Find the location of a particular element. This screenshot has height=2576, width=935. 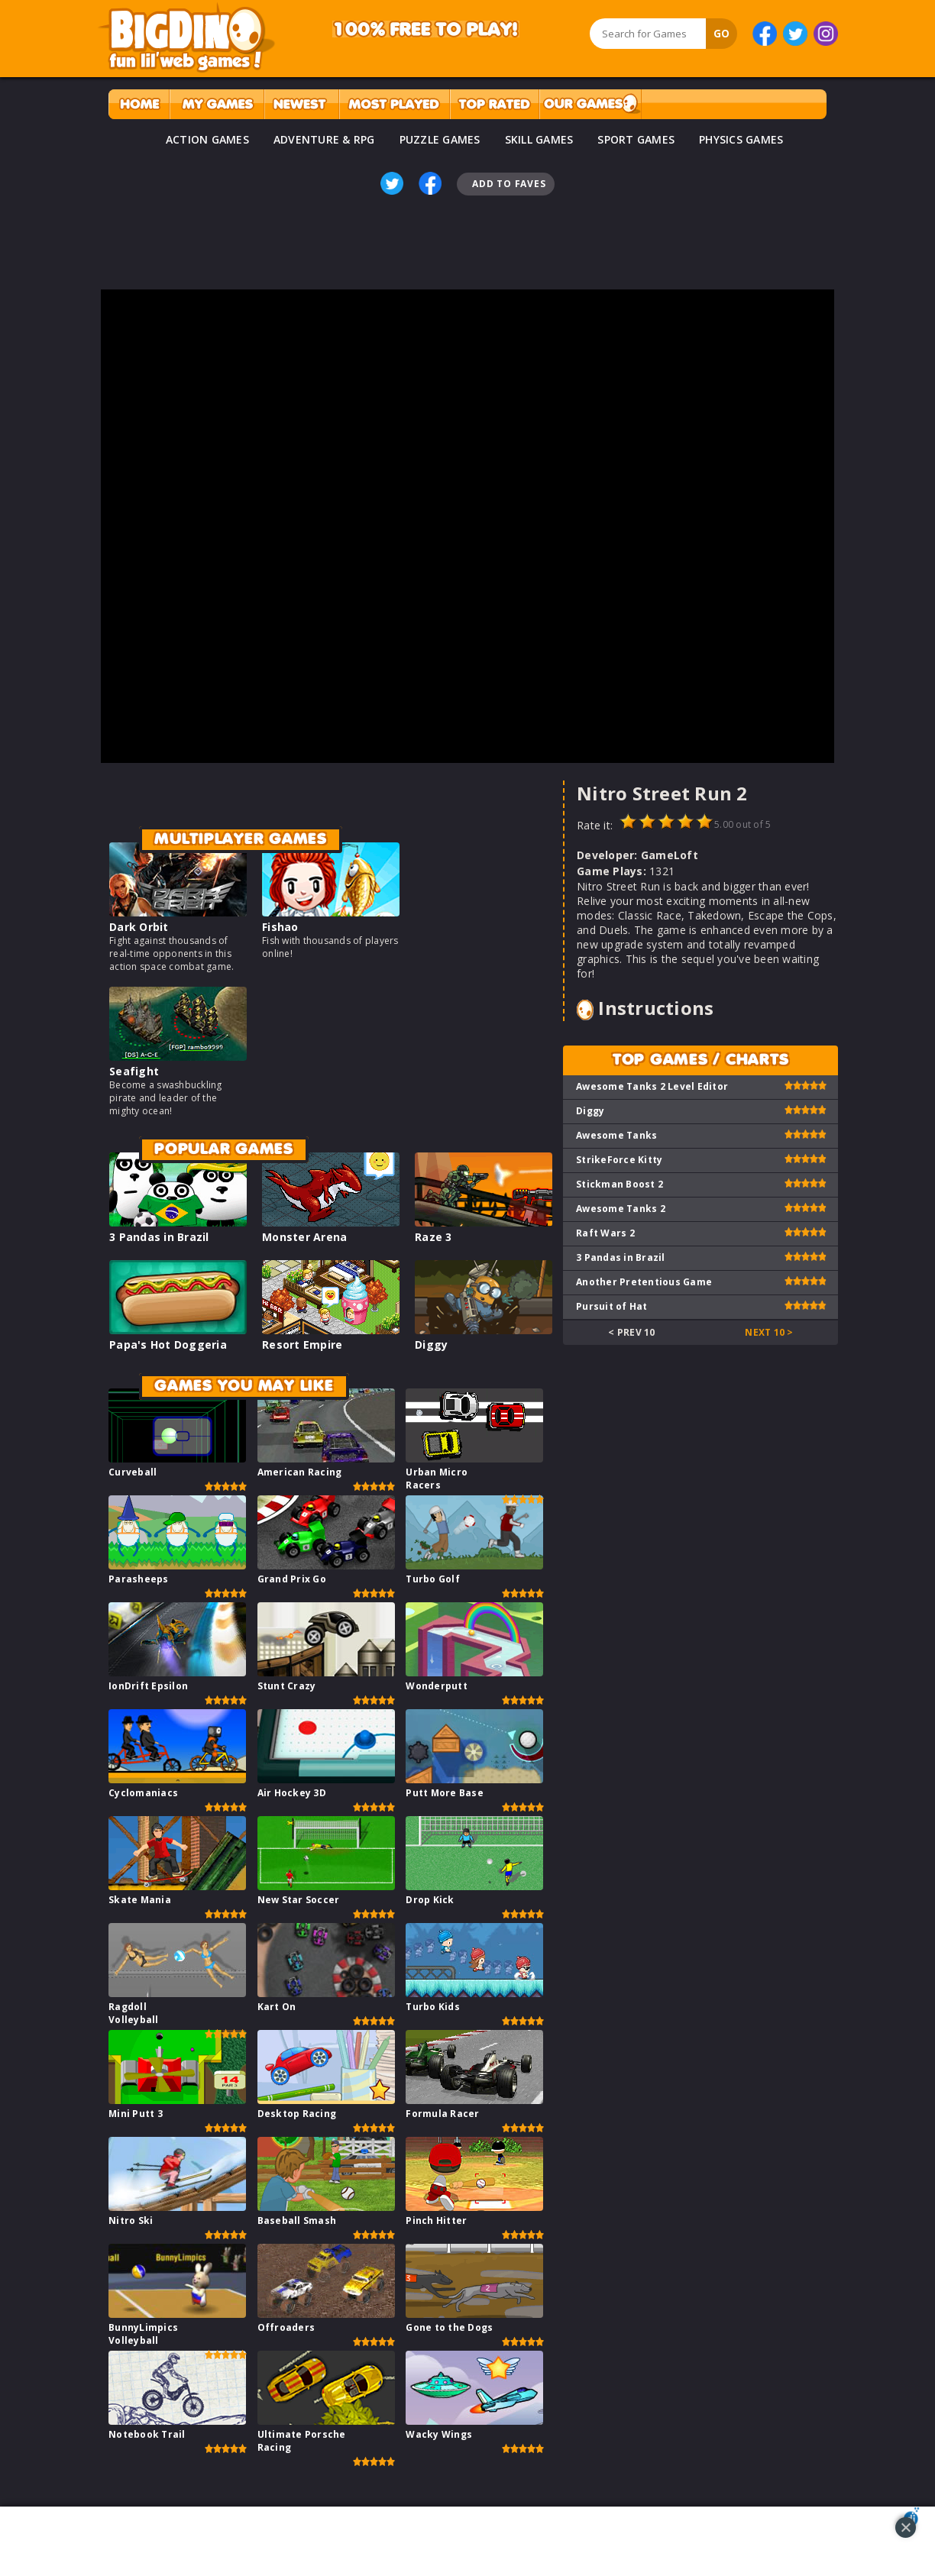

Monster Arena is located at coordinates (304, 1237).